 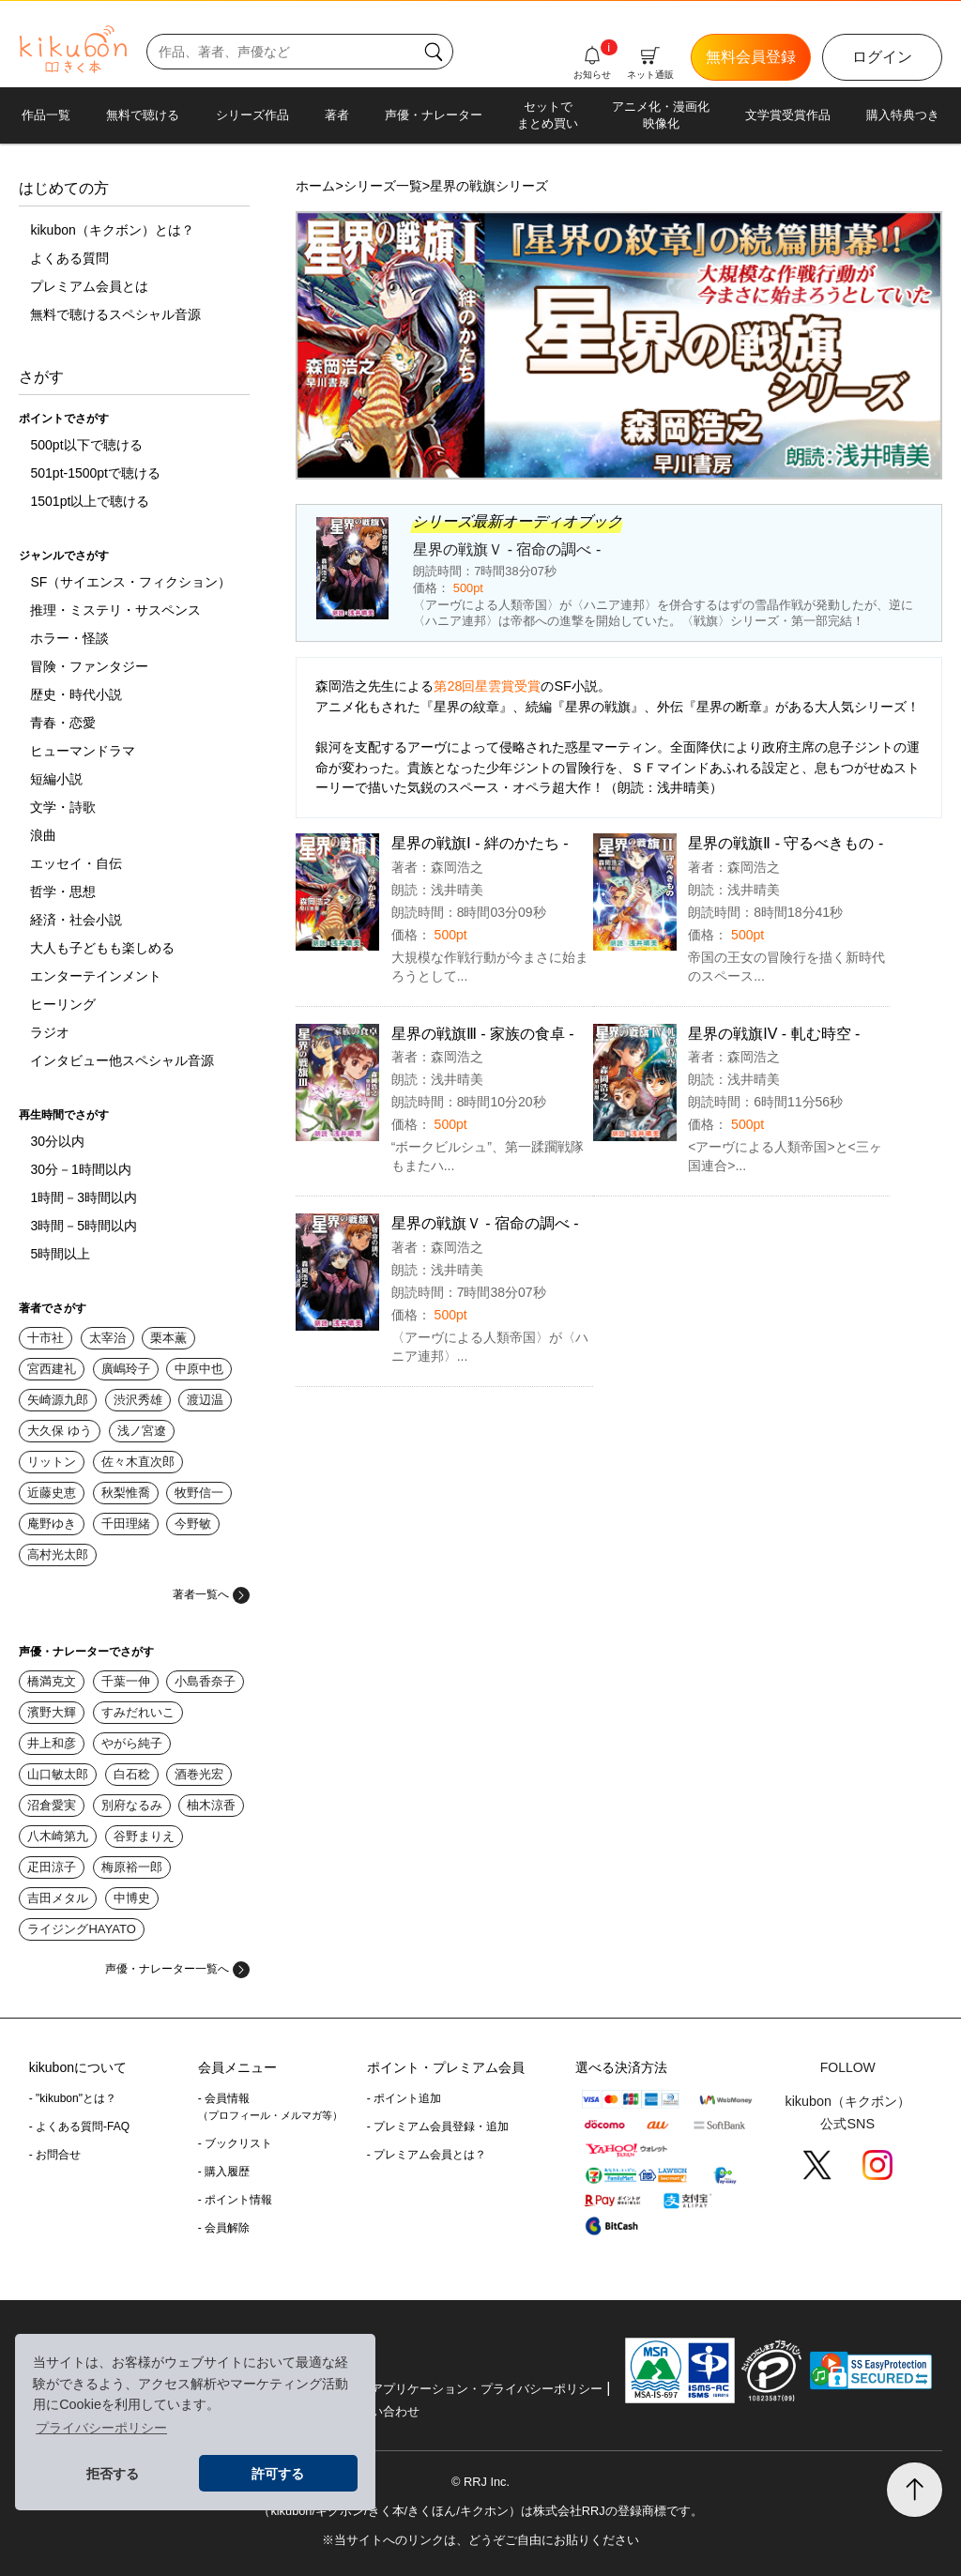 What do you see at coordinates (482, 1034) in the screenshot?
I see `星界の戦旗Ⅲ - 家族の食卓 -` at bounding box center [482, 1034].